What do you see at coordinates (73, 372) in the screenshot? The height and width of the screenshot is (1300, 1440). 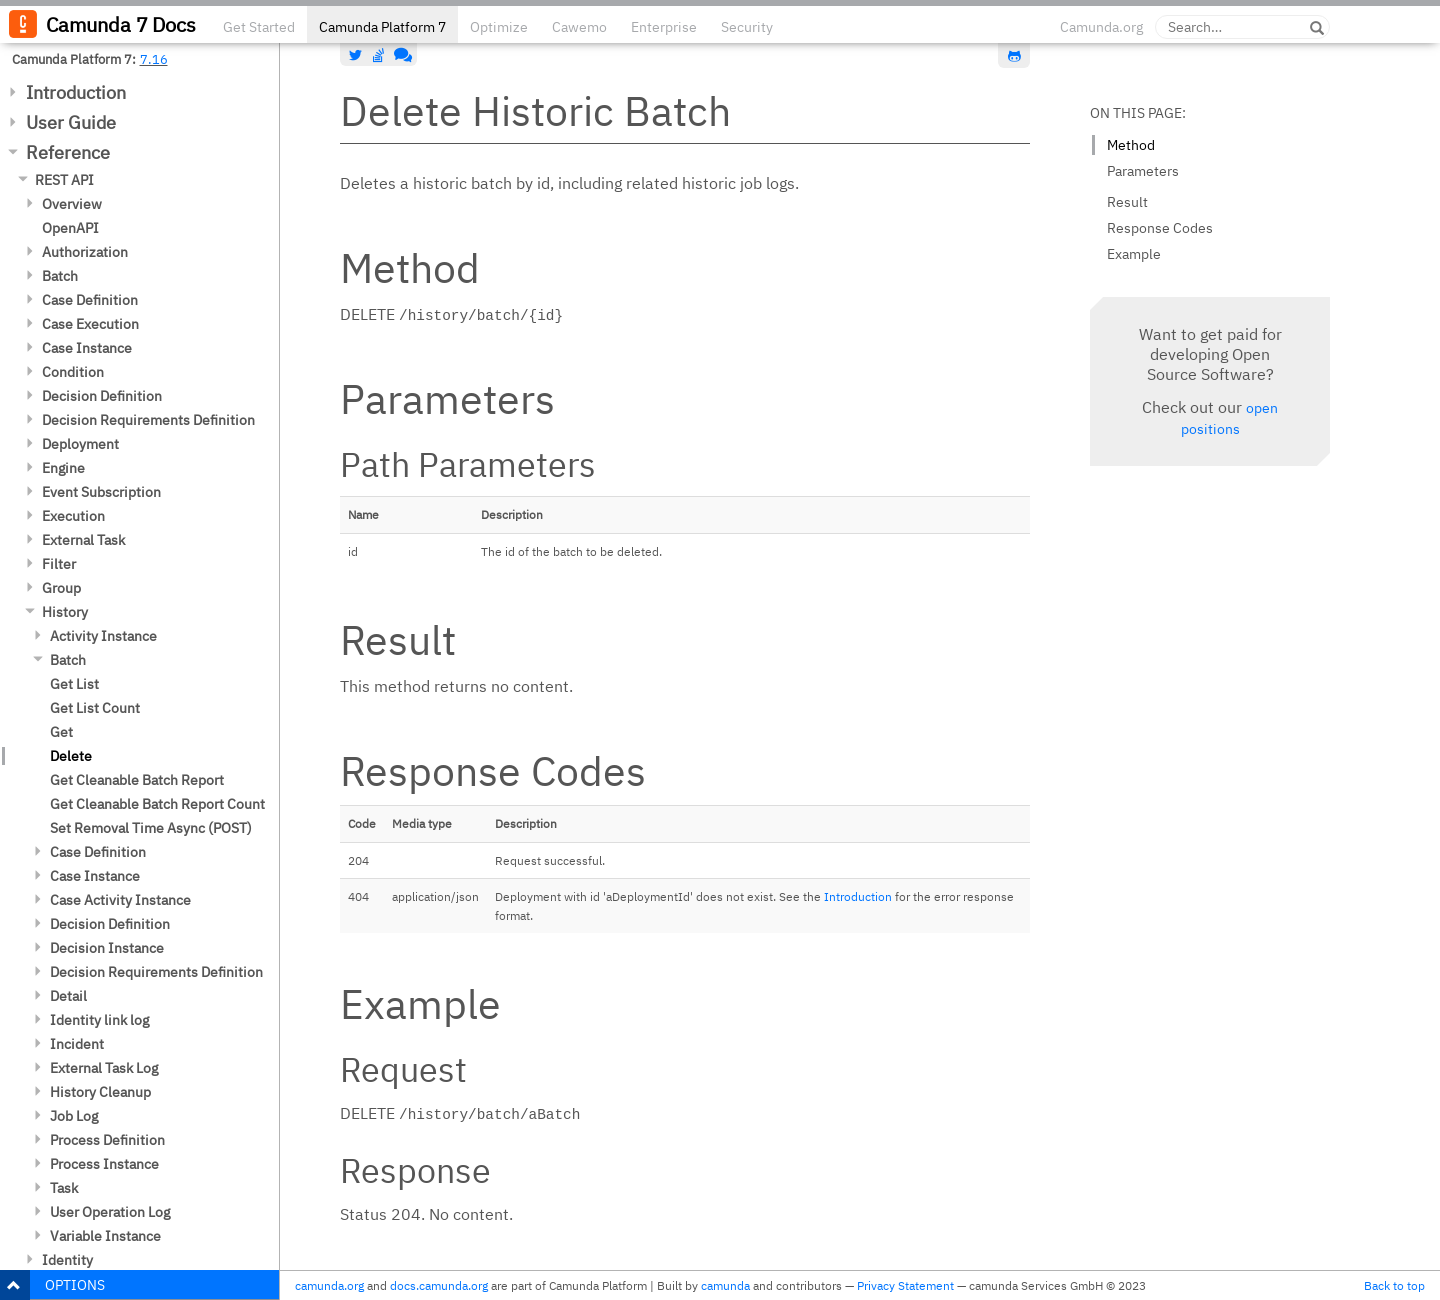 I see `Condition` at bounding box center [73, 372].